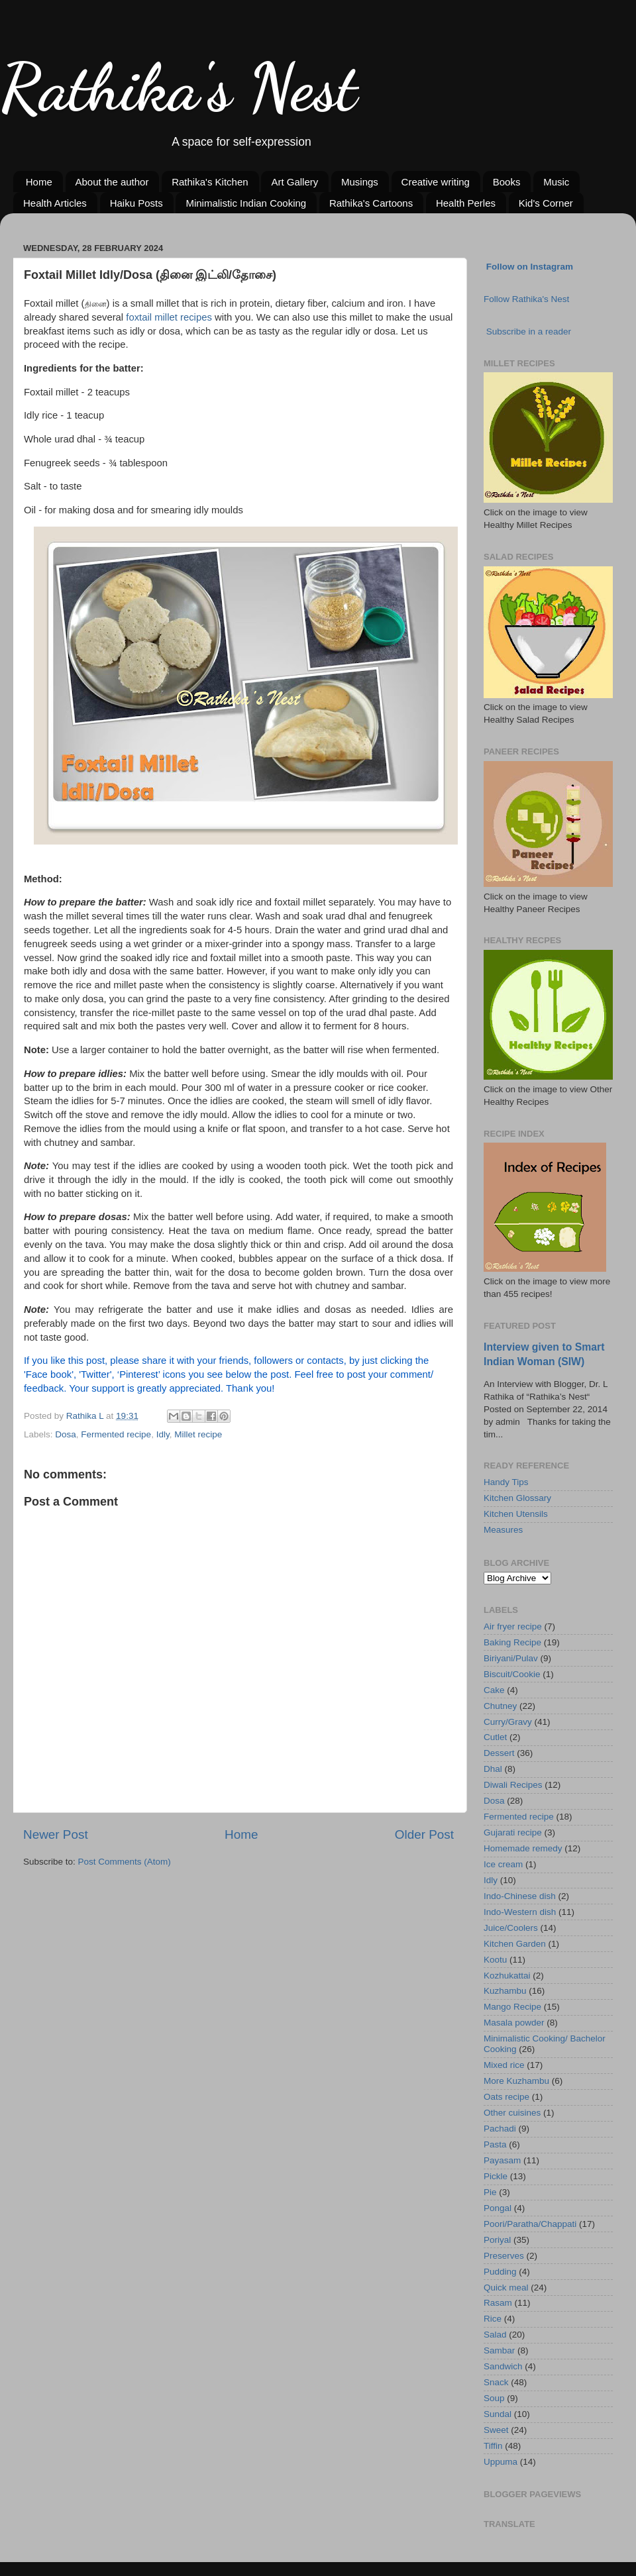  Describe the element at coordinates (124, 1862) in the screenshot. I see `Post Comments (Atom)` at that location.